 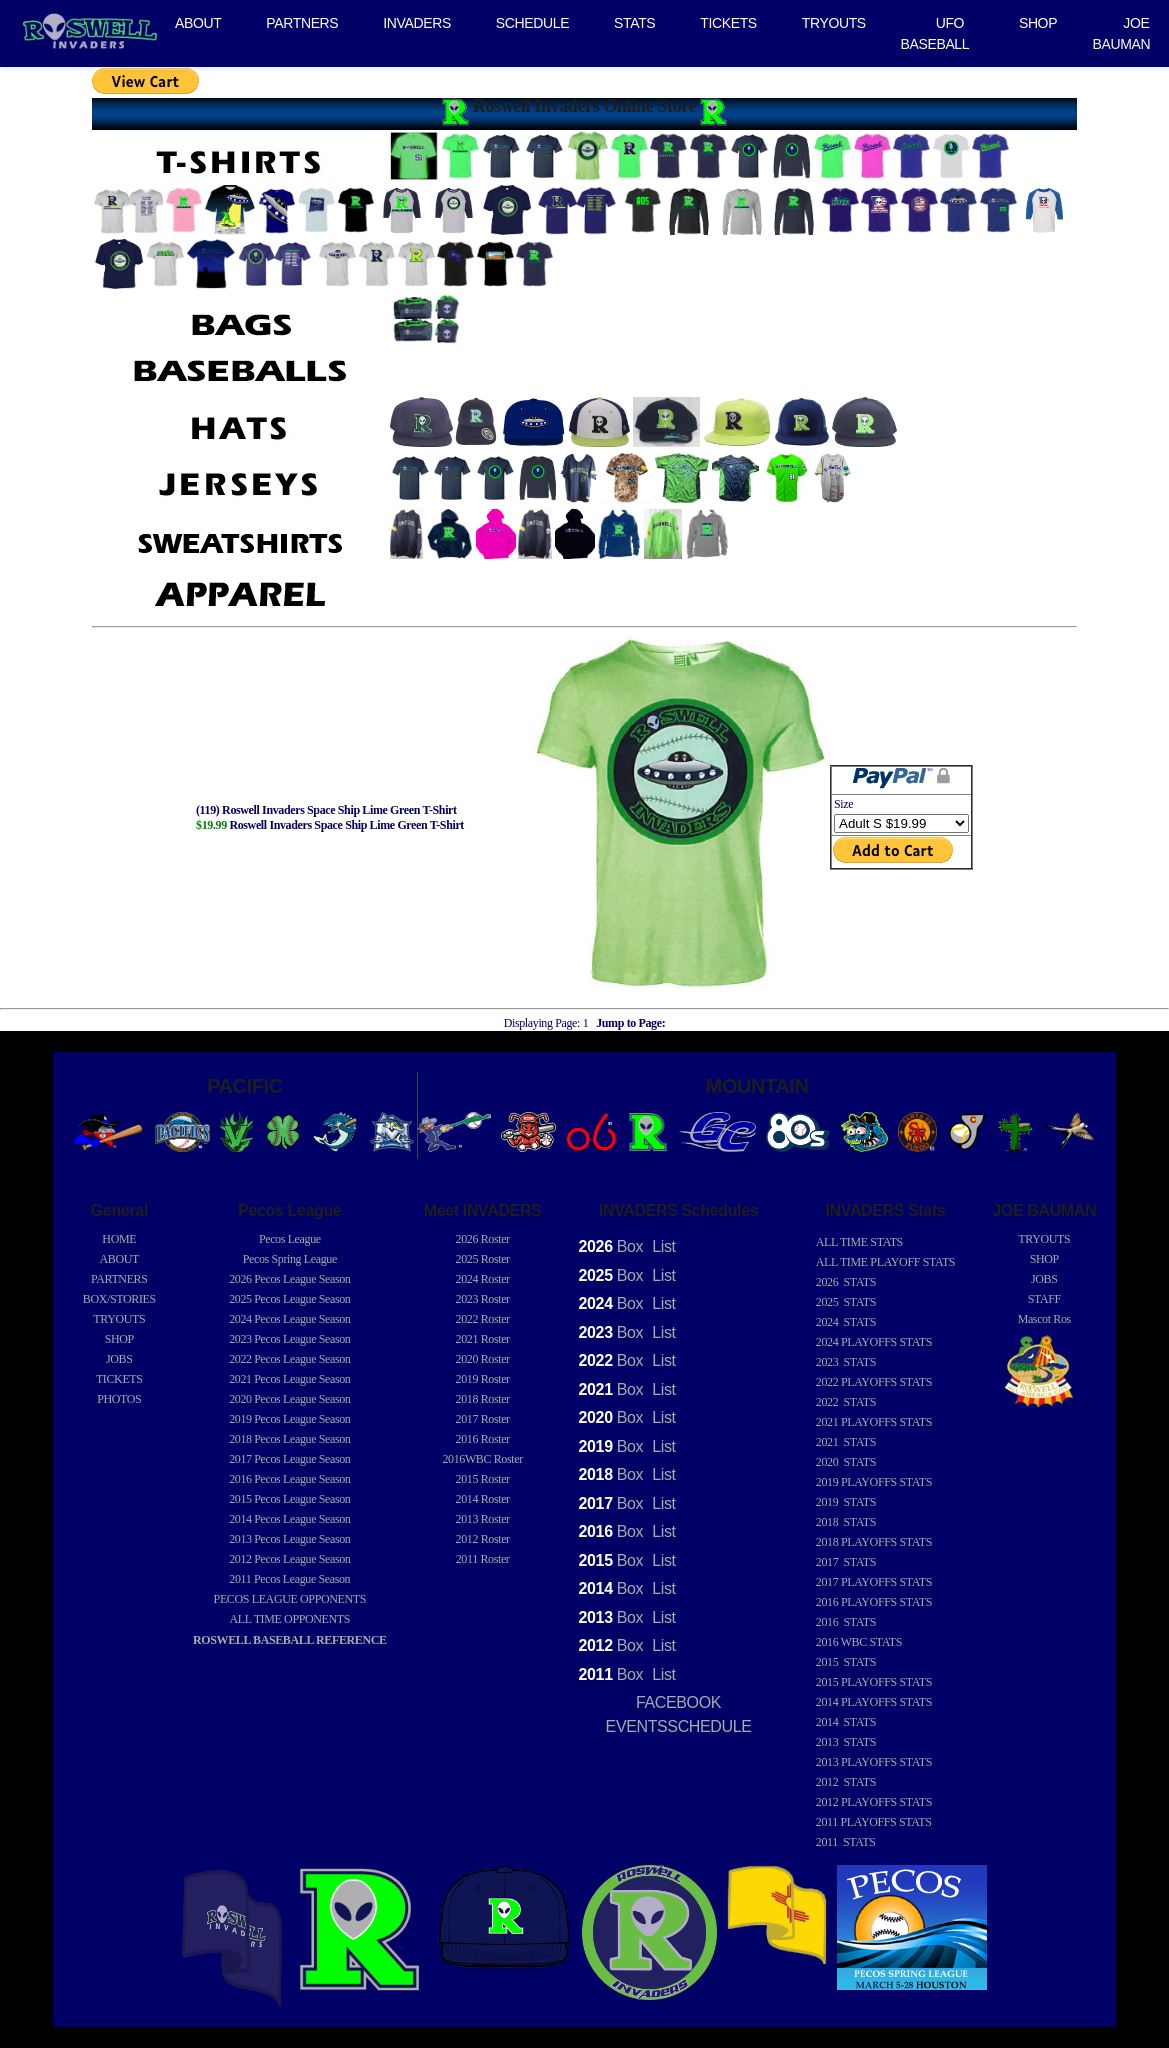 What do you see at coordinates (874, 1682) in the screenshot?
I see `2015 PLAYOFFS STATS` at bounding box center [874, 1682].